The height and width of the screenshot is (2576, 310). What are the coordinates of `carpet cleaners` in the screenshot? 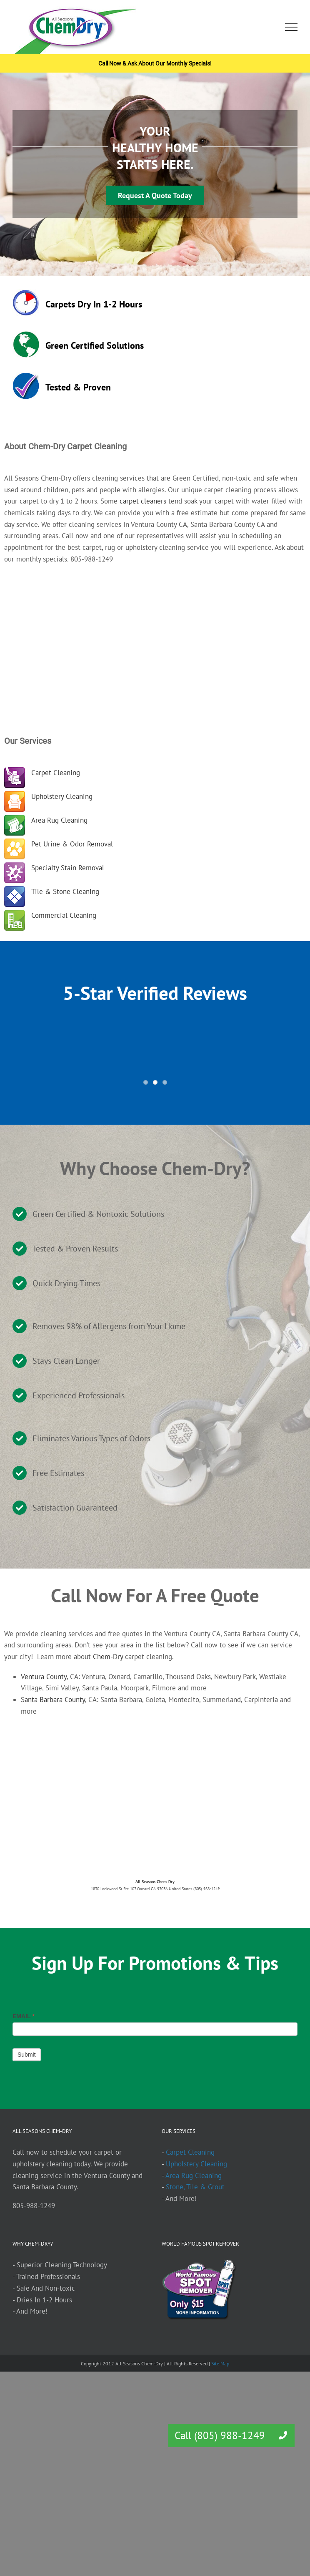 It's located at (143, 501).